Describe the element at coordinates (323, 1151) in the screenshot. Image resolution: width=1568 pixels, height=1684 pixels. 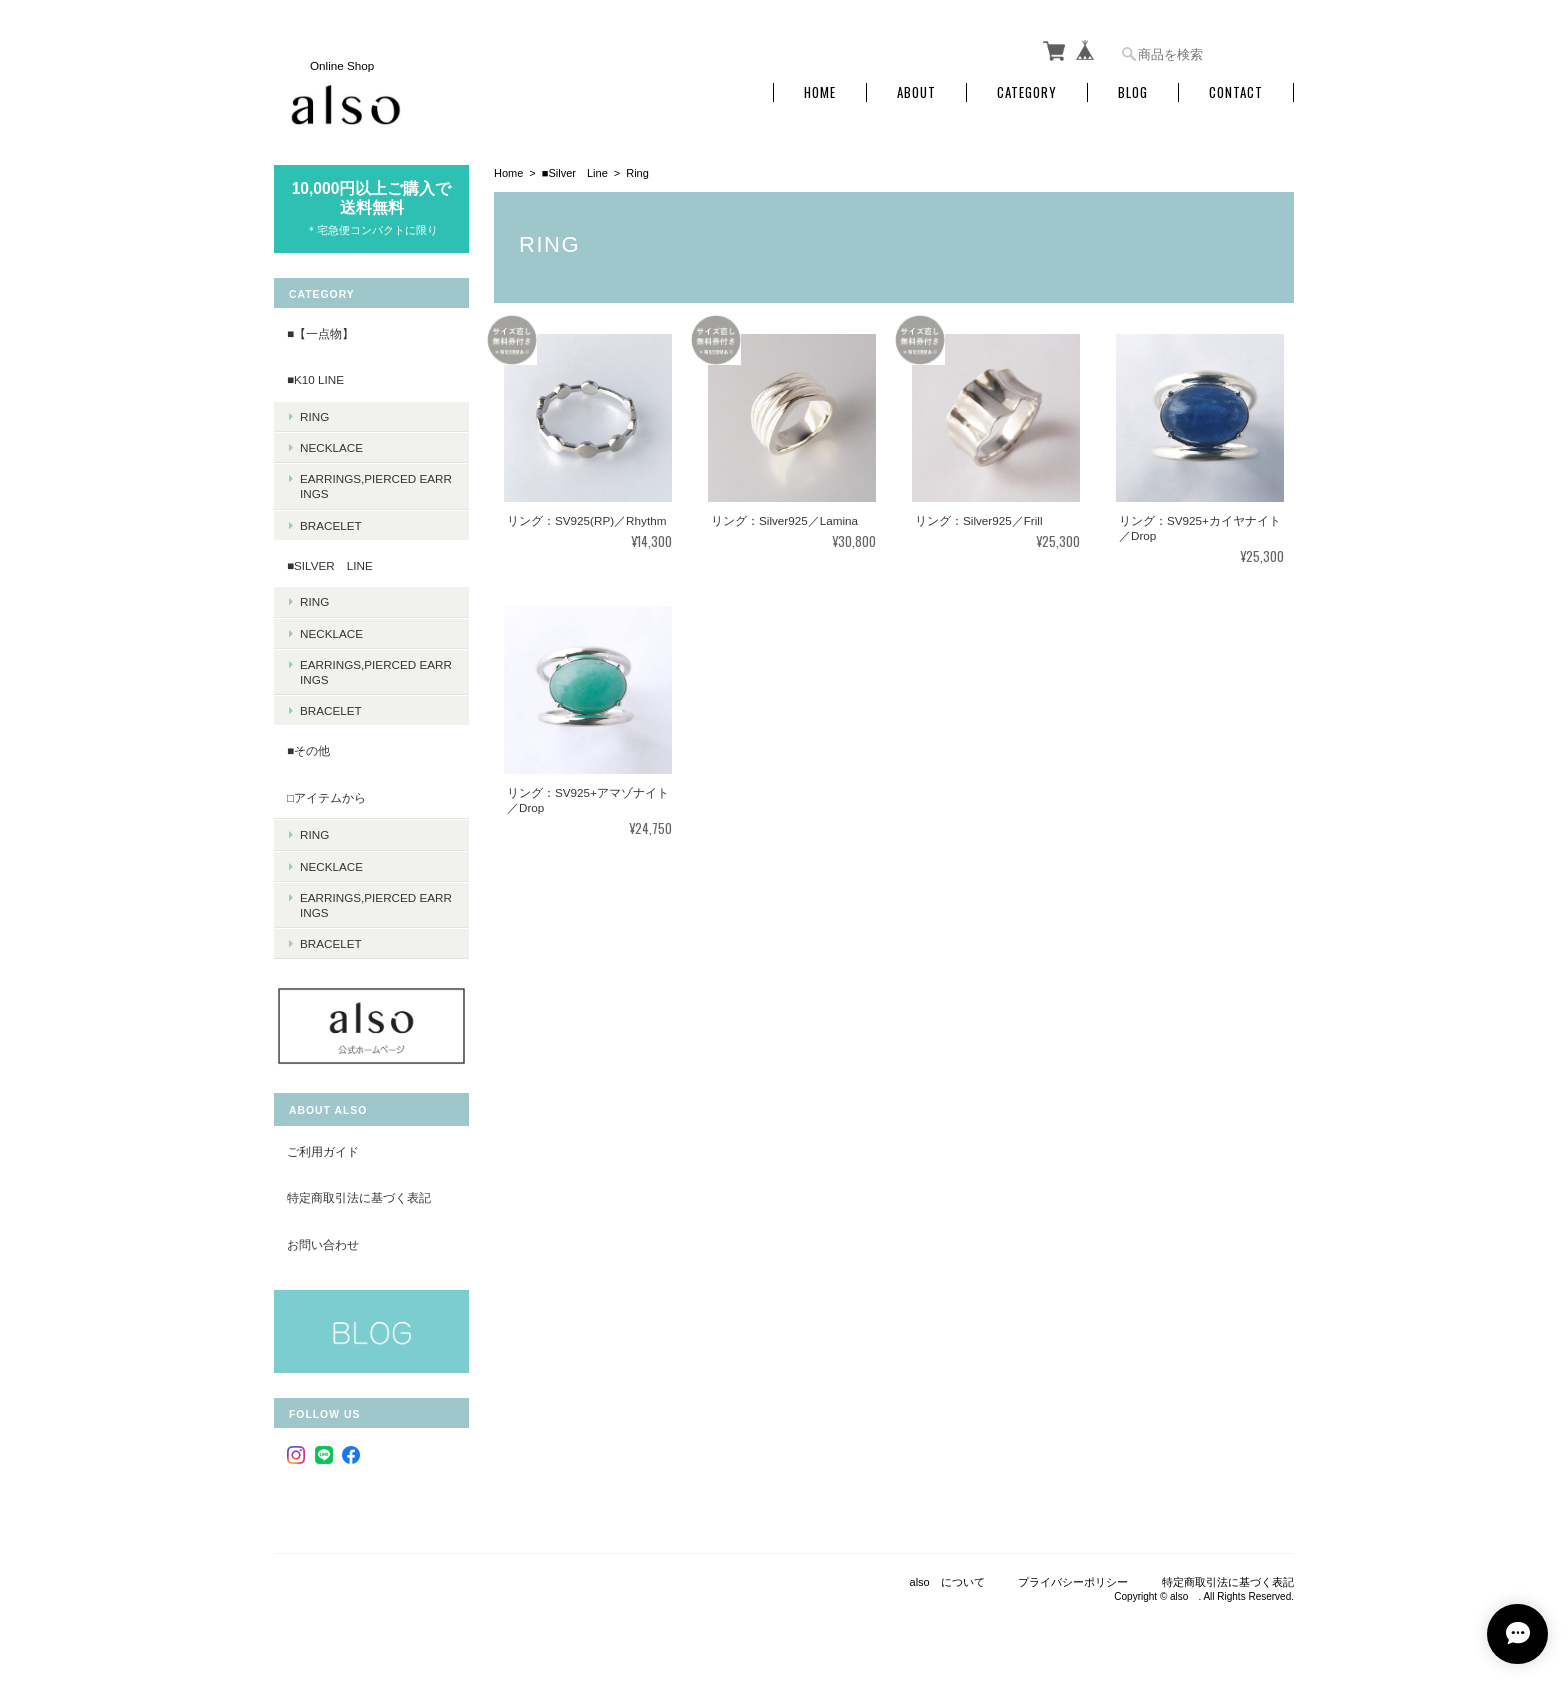
I see `ご利用ガイド` at that location.